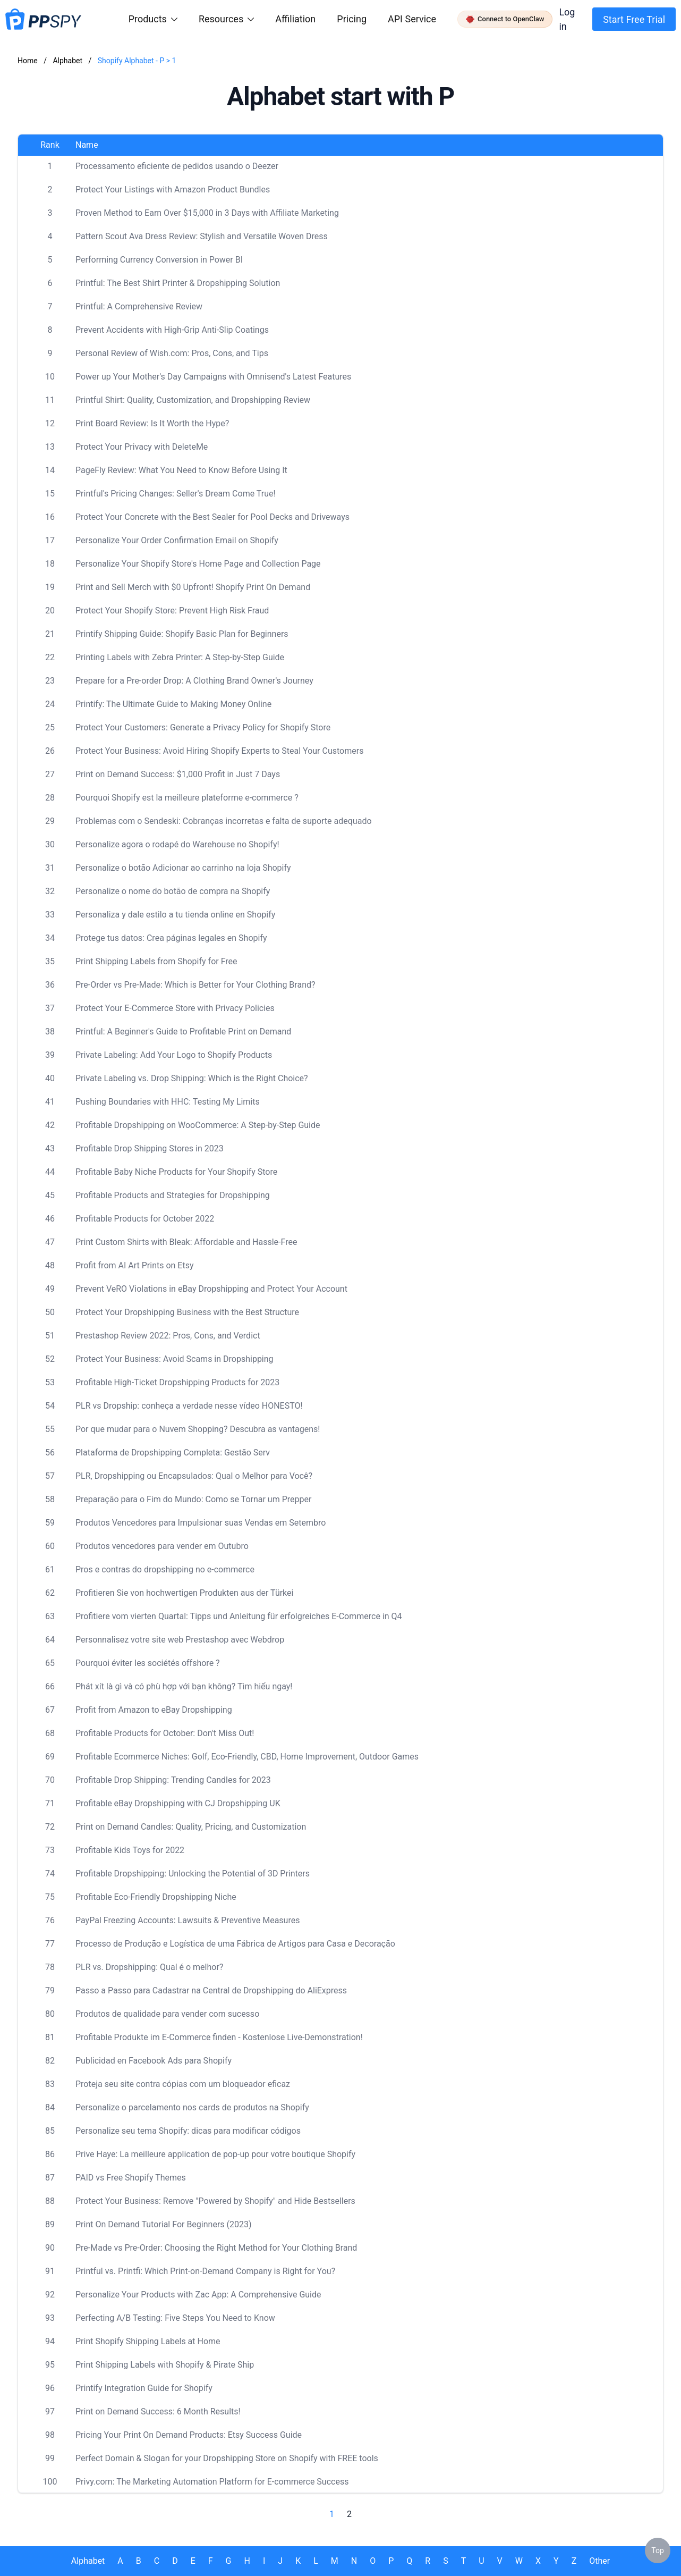 The image size is (681, 2576). I want to click on Profitable High-Ticket Dropshipping Products for 2023, so click(177, 1382).